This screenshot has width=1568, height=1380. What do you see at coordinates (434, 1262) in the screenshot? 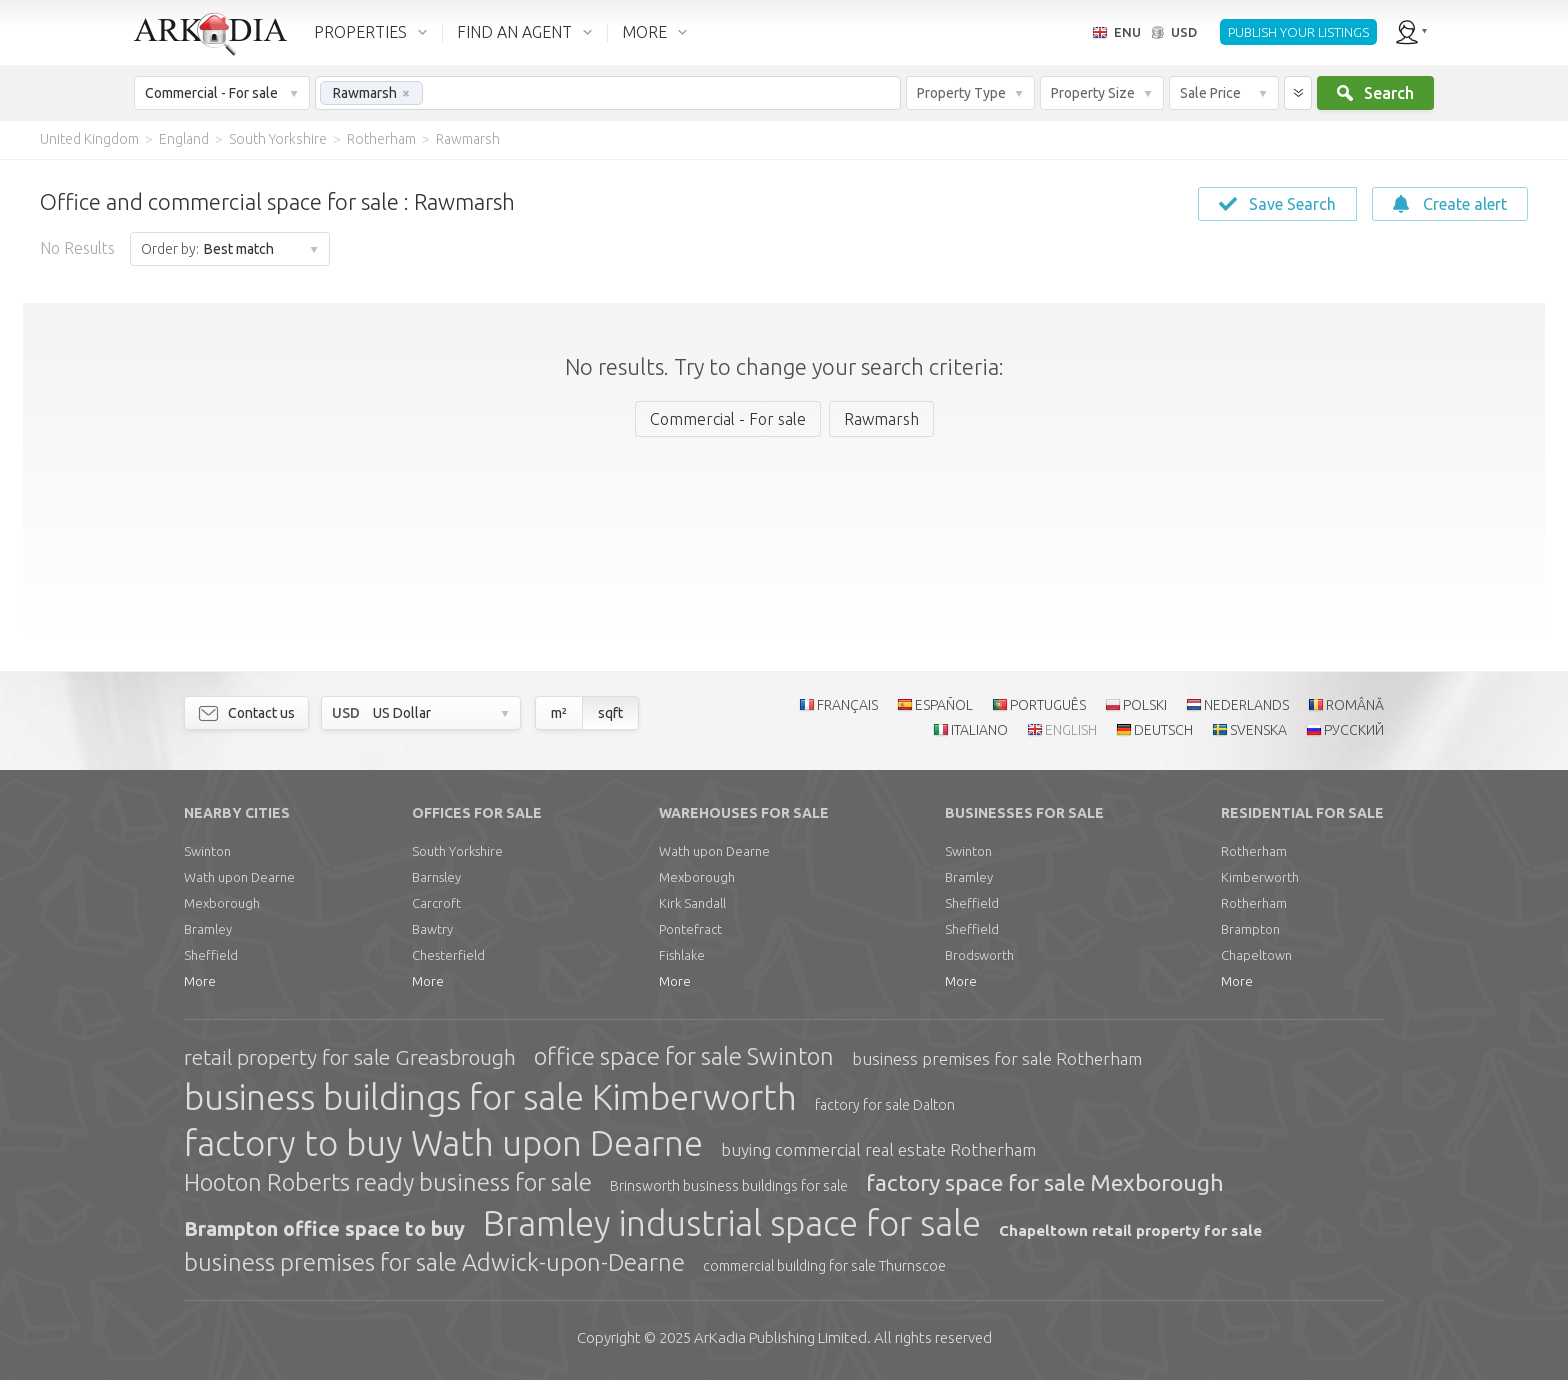
I see `business premises for sale Adwick-upon-Dearne` at bounding box center [434, 1262].